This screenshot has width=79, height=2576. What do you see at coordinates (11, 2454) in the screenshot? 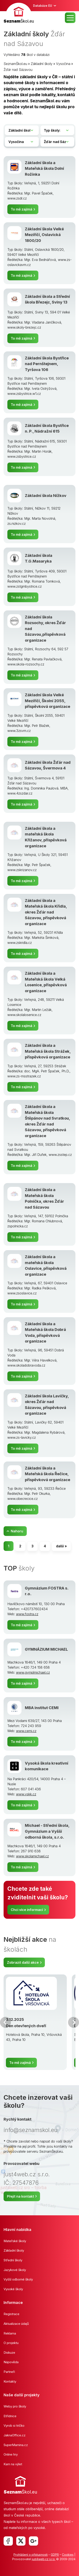
I see `Online hry` at bounding box center [11, 2454].